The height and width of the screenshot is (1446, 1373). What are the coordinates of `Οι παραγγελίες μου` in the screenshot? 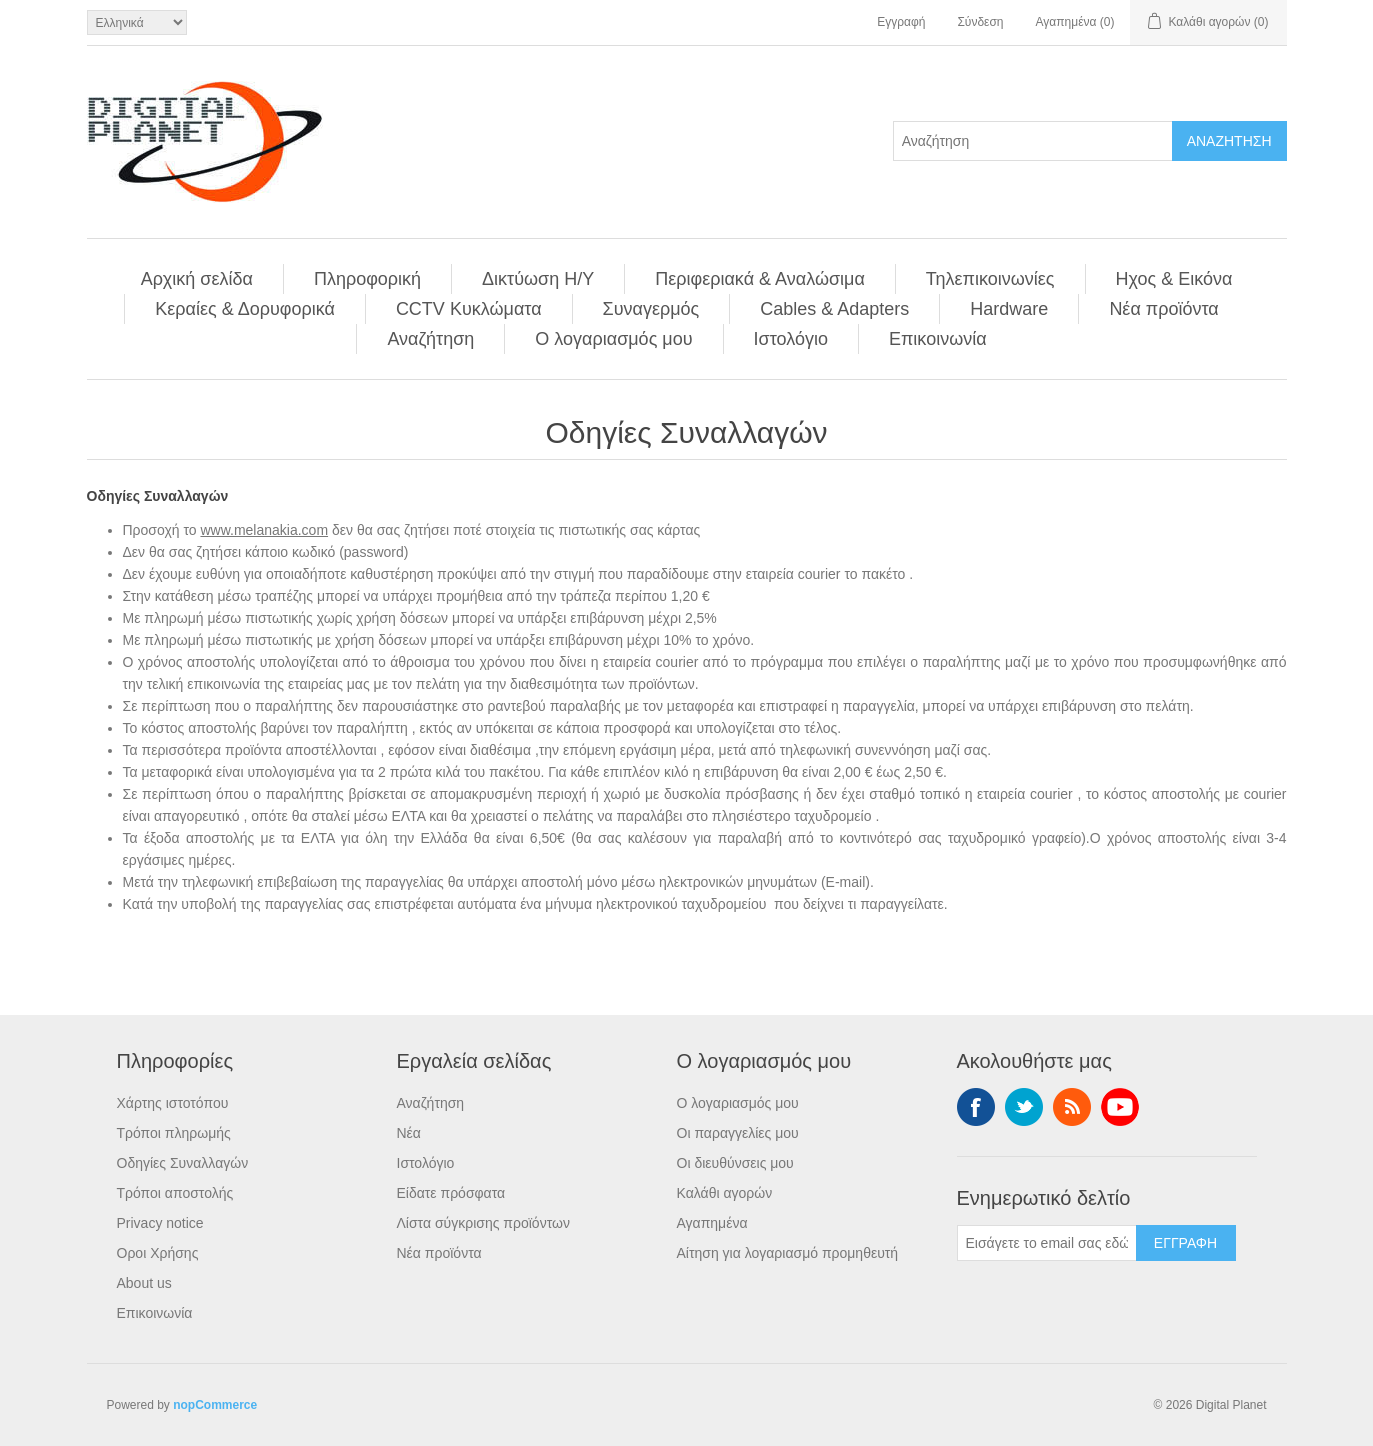 It's located at (738, 1133).